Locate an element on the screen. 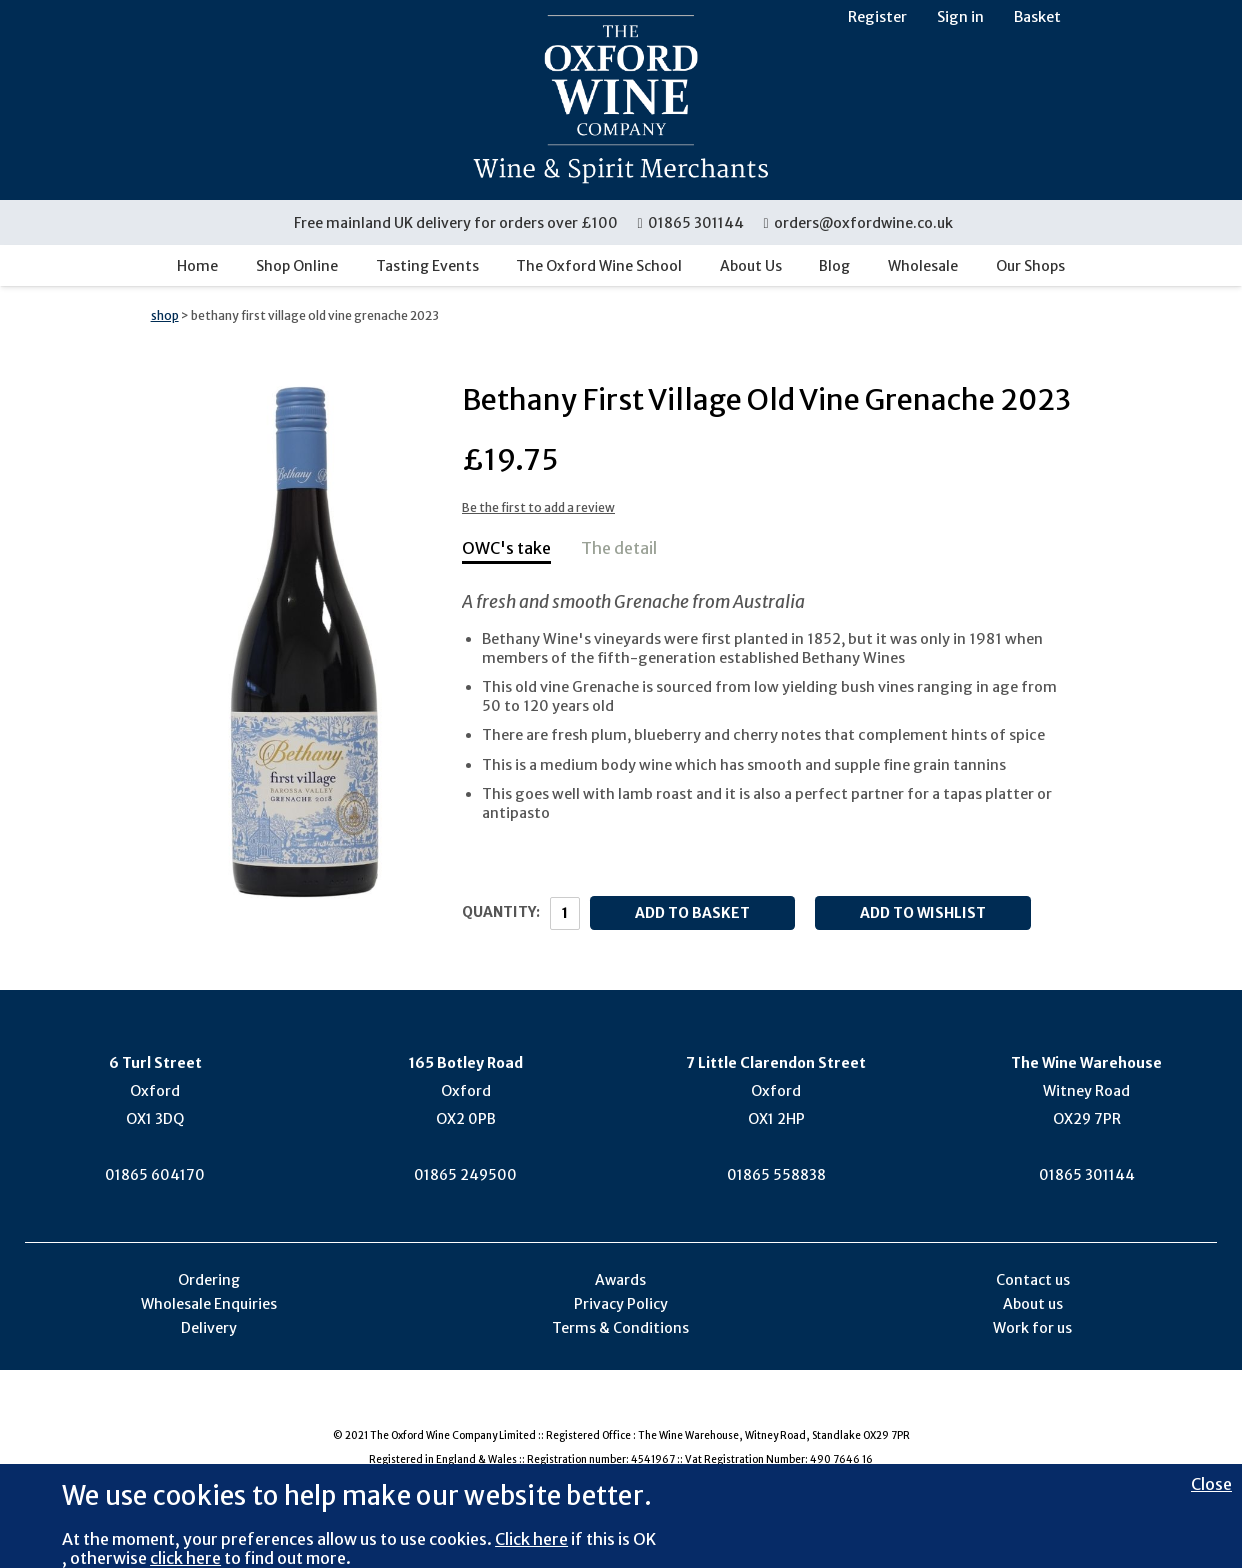  Our Shops is located at coordinates (1030, 266).